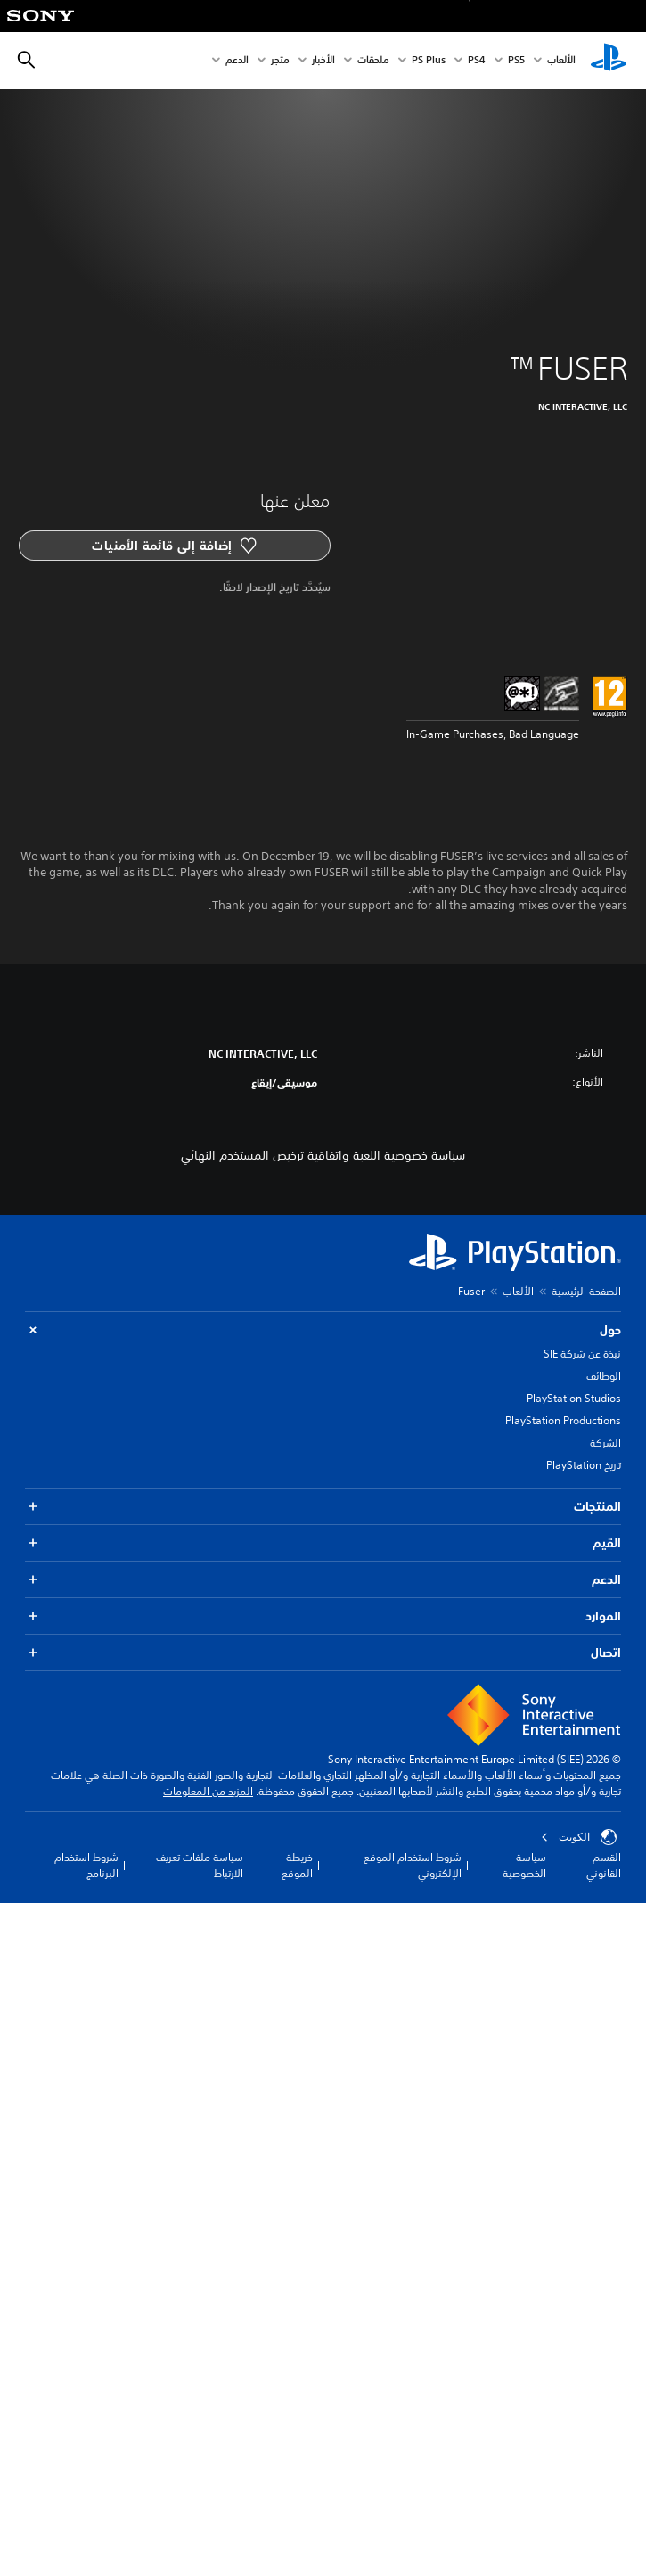 The height and width of the screenshot is (2576, 646). I want to click on الكويت‎ [حدّد البلد أو المنطقة ما عدا الكويت‎], so click(578, 1837).